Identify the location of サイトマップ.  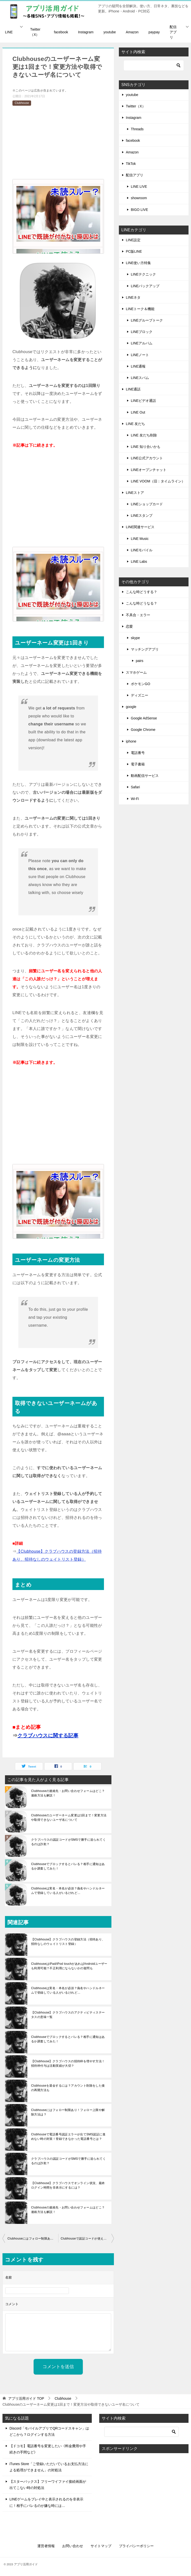
(101, 2546).